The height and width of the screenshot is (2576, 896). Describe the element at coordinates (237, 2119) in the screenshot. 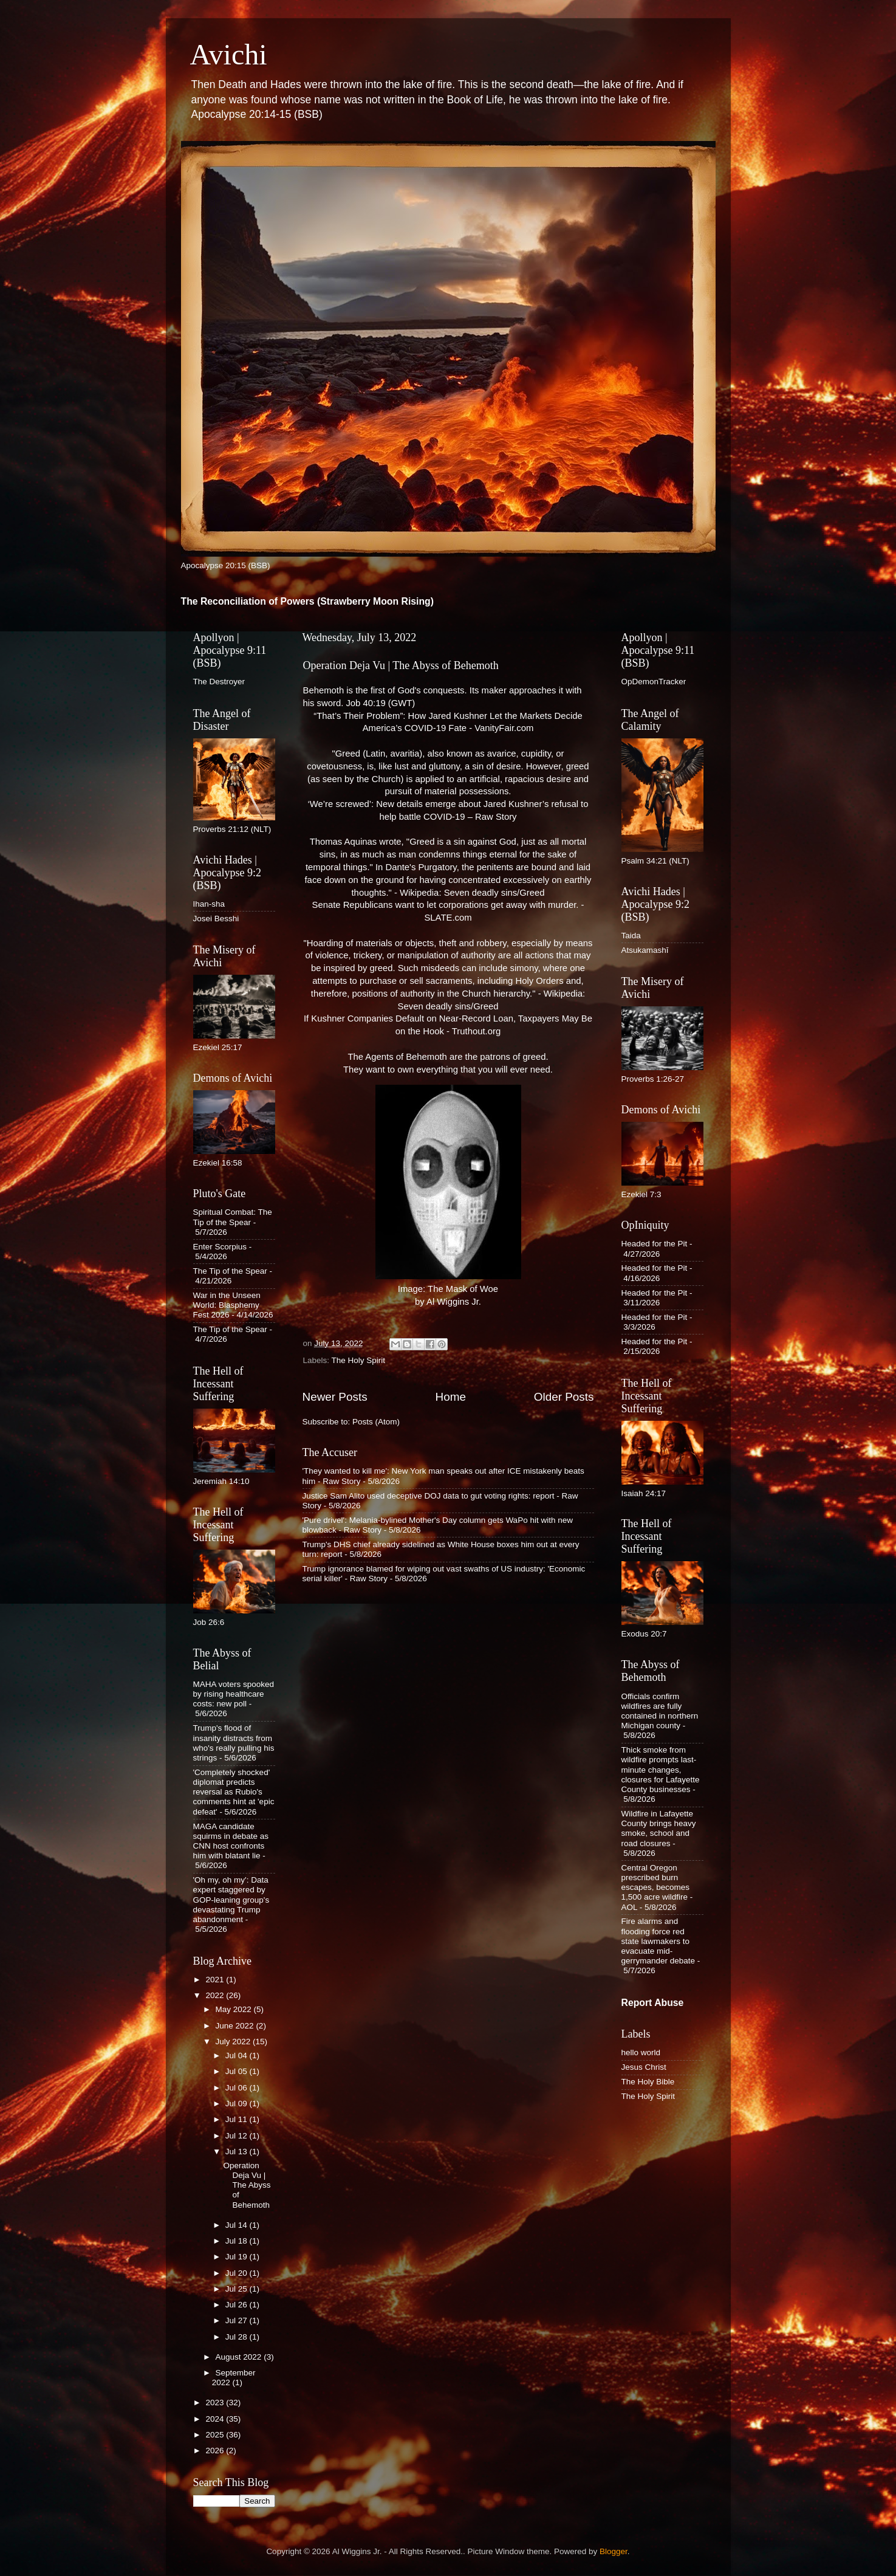

I see `Jul 11` at that location.